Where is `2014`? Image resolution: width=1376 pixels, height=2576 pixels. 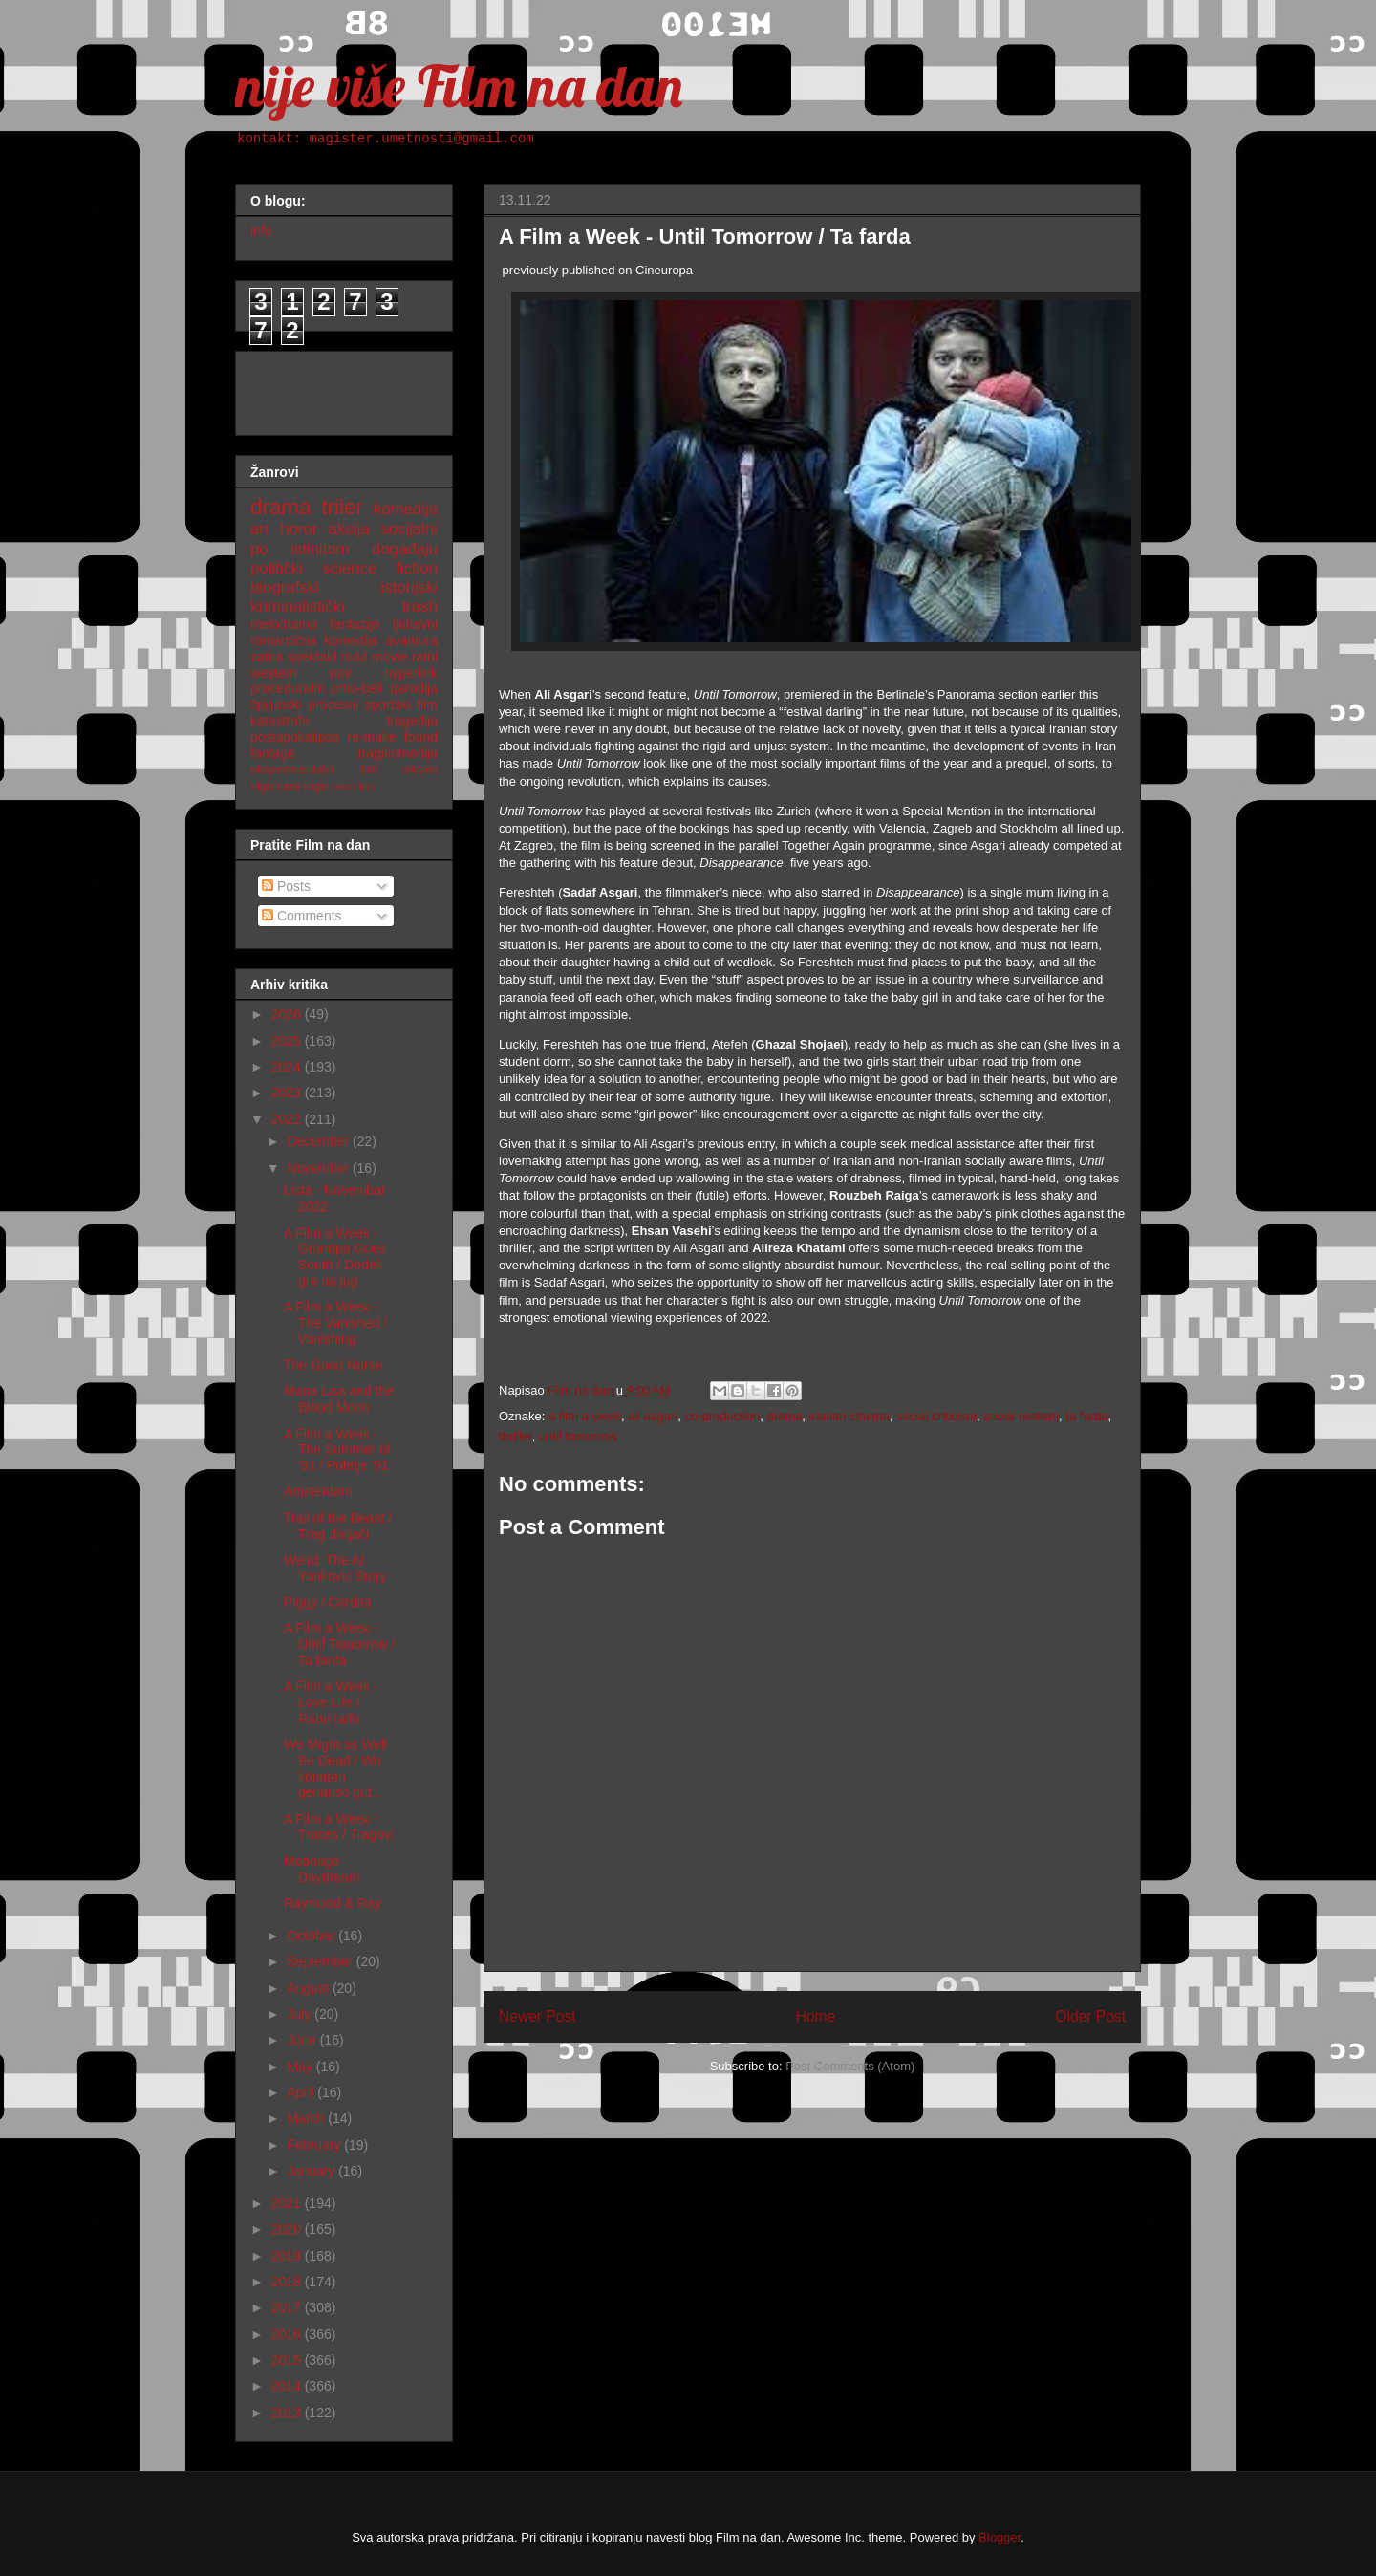 2014 is located at coordinates (288, 2385).